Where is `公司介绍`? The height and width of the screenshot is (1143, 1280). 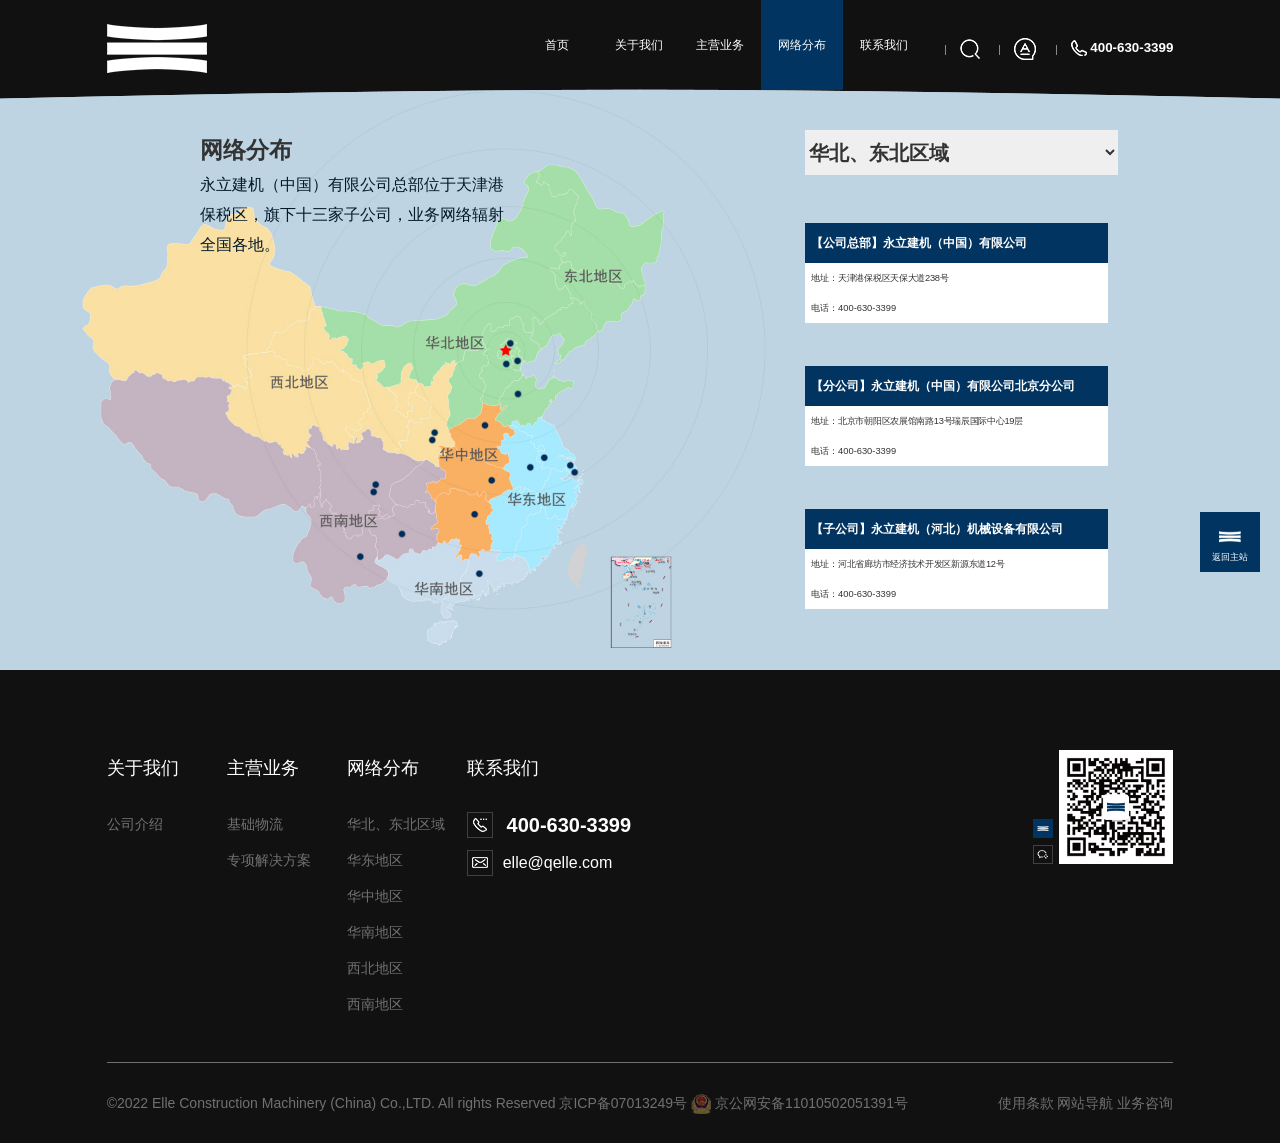 公司介绍 is located at coordinates (135, 824).